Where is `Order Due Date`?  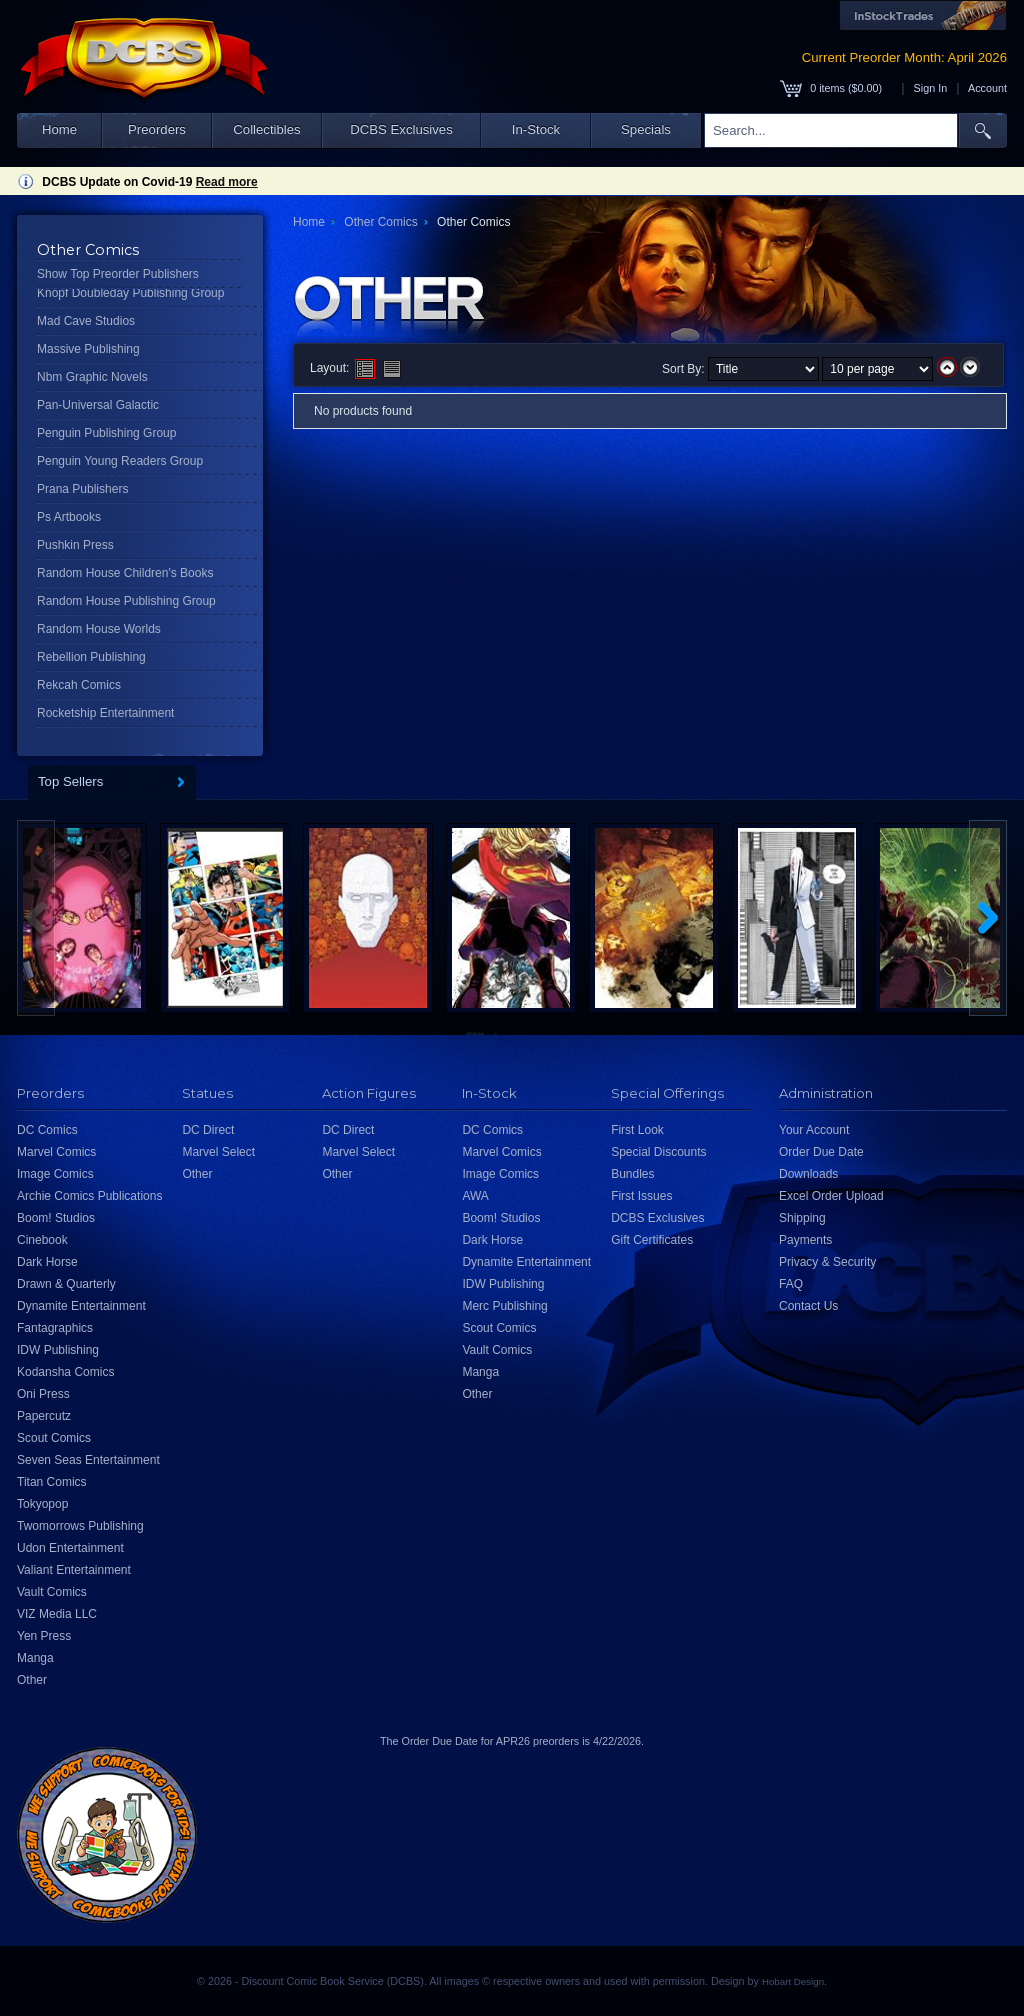
Order Due Date is located at coordinates (821, 1152).